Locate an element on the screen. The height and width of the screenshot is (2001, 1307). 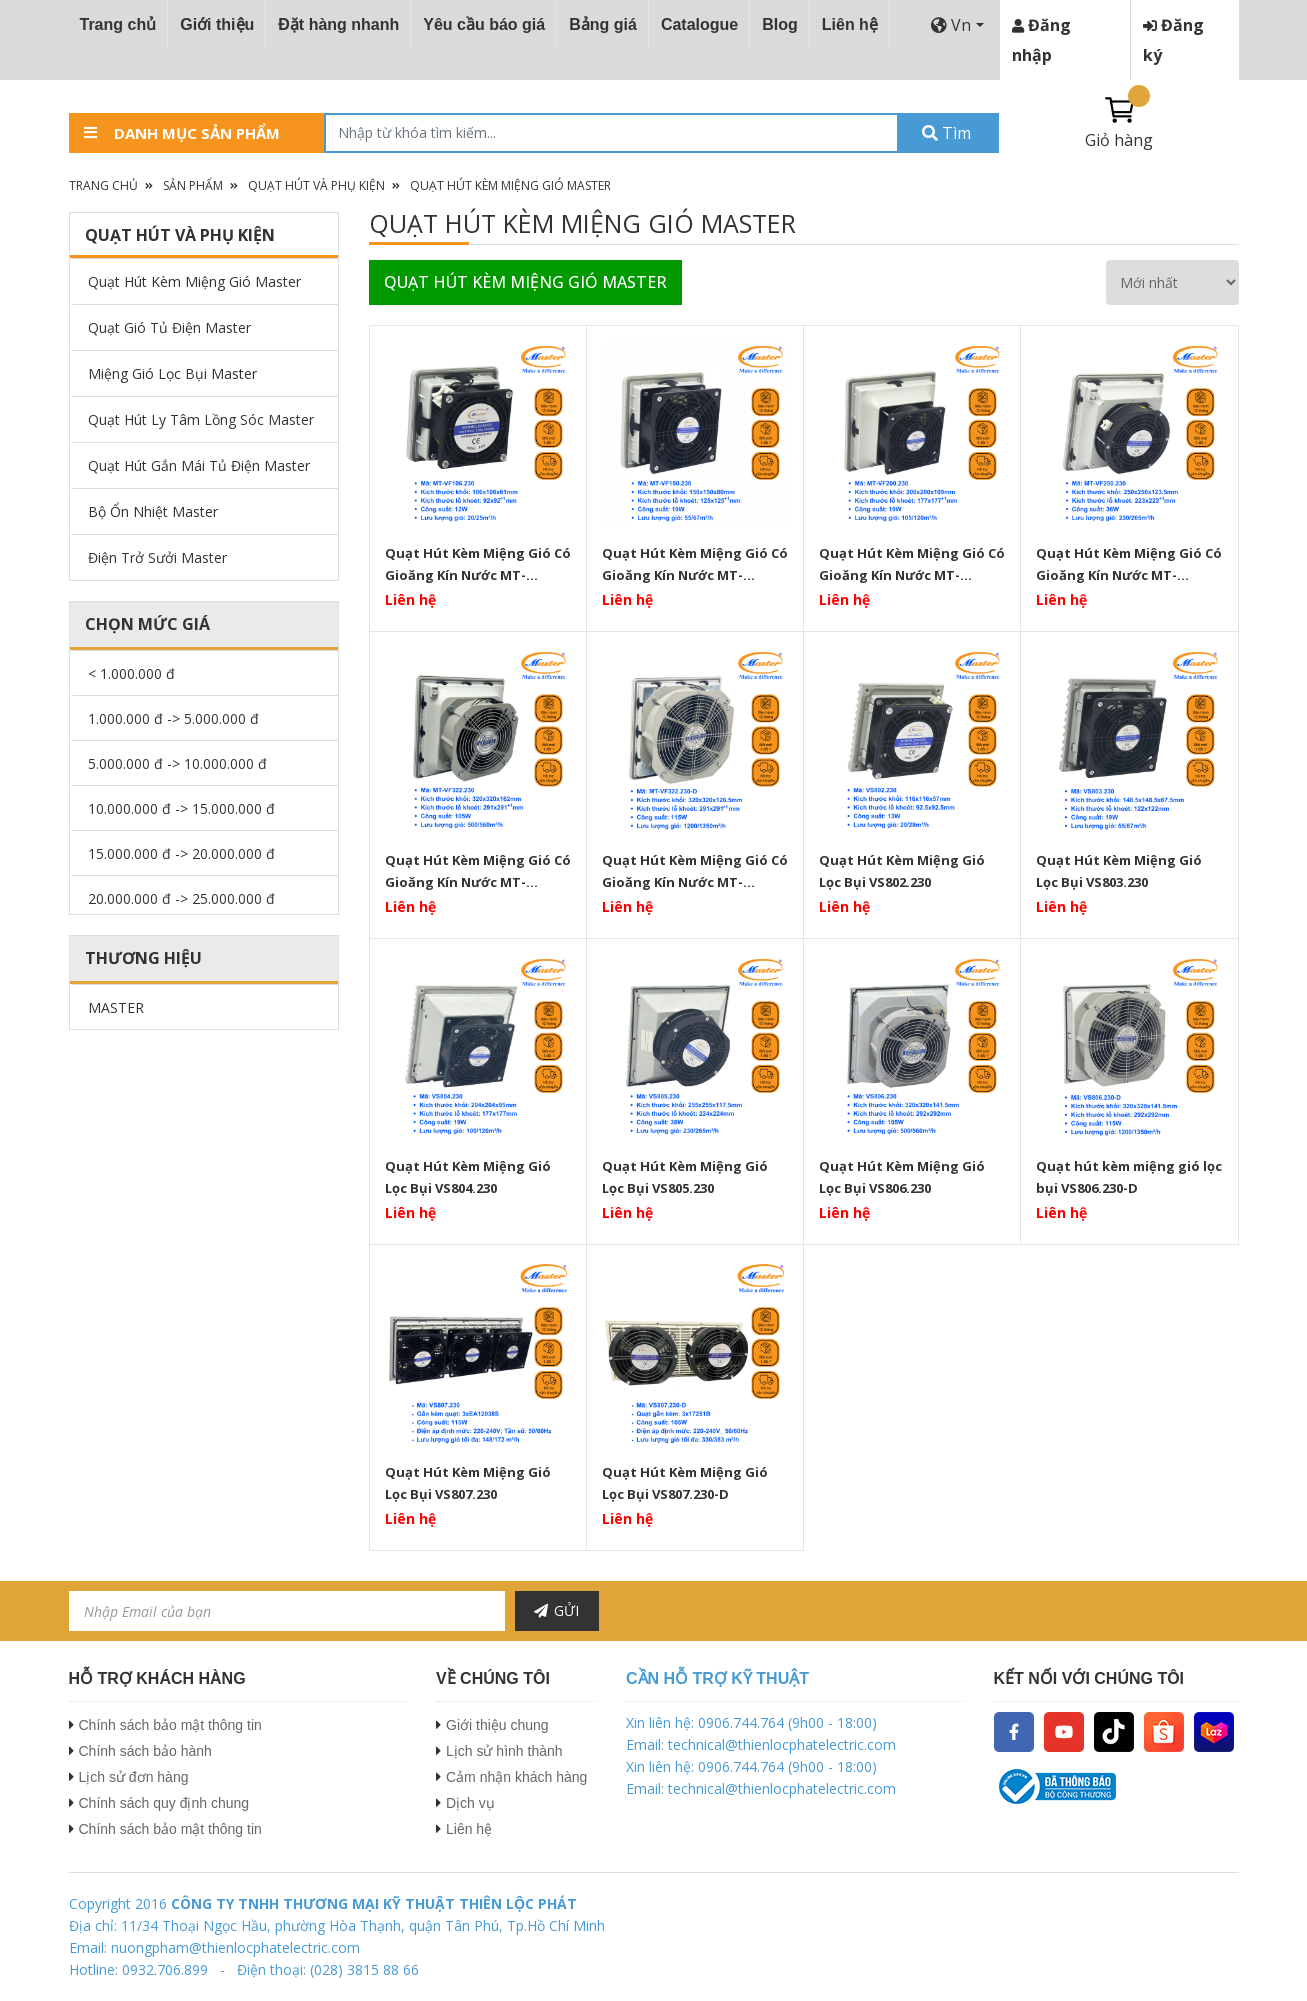
Lịch sử đơn hàng is located at coordinates (134, 1777).